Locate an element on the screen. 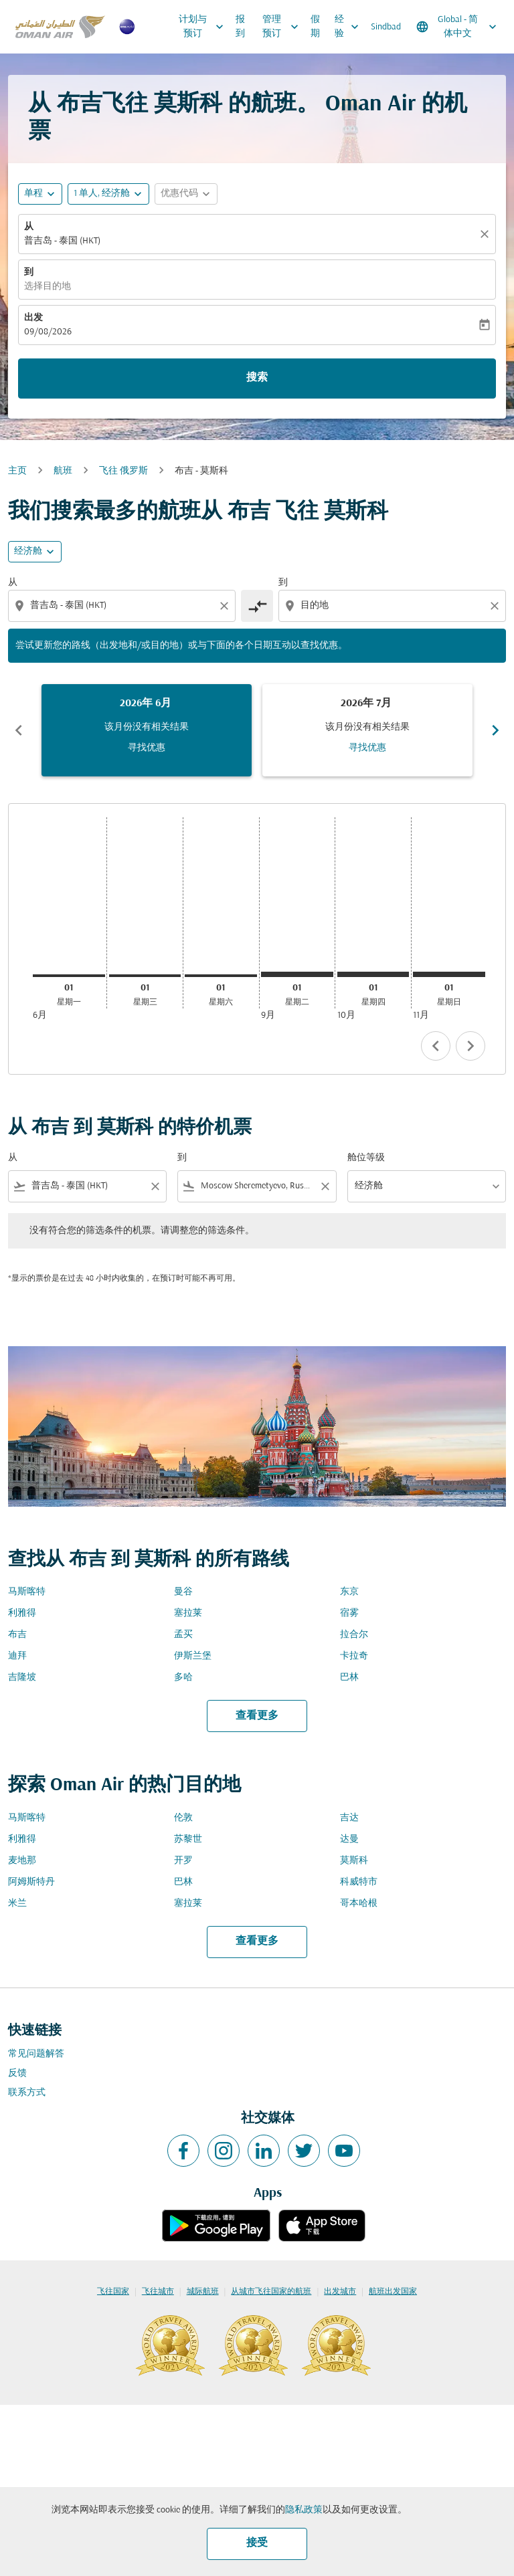 This screenshot has height=2576, width=514. 飞往 俄罗斯 is located at coordinates (123, 471).